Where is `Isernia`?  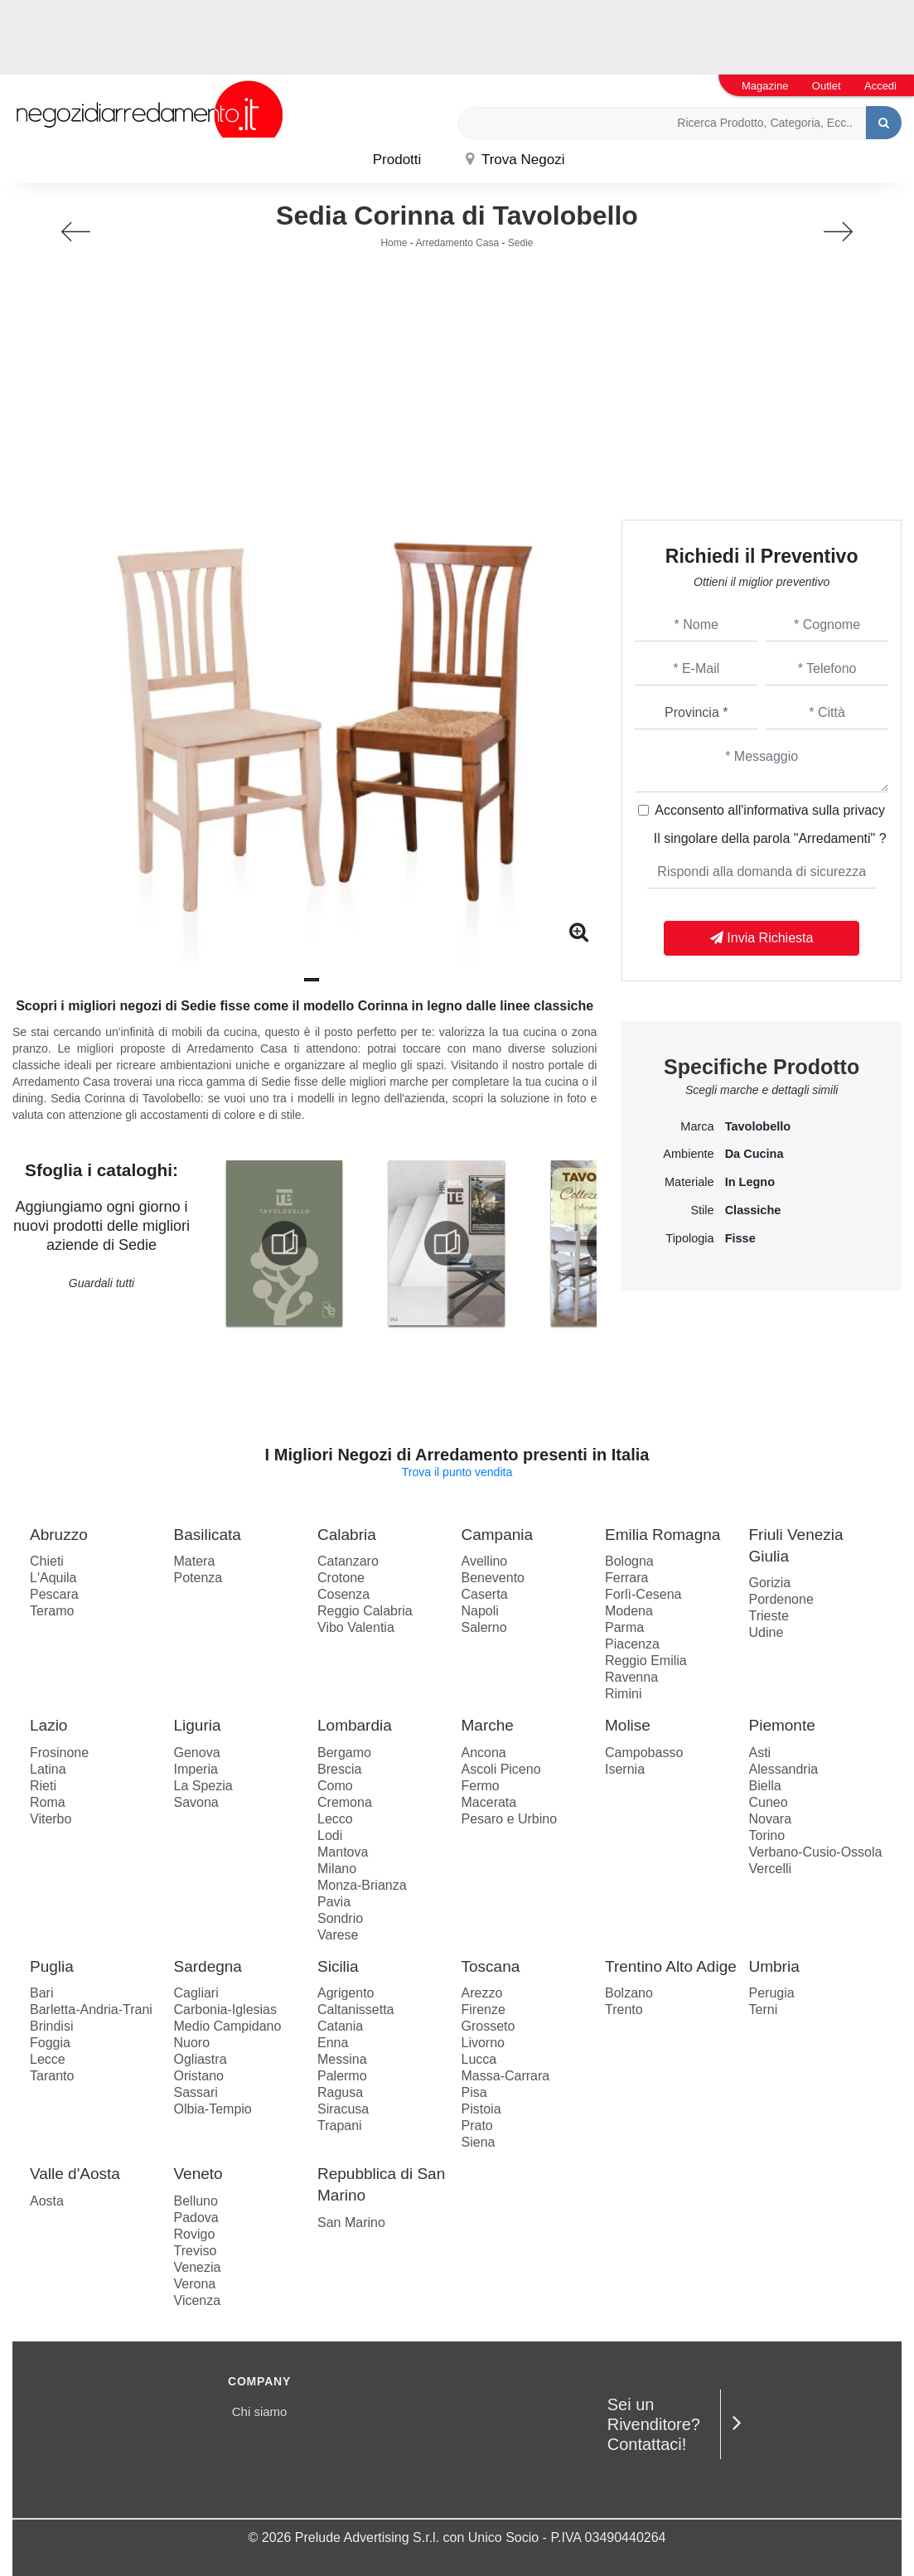 Isernia is located at coordinates (625, 1769).